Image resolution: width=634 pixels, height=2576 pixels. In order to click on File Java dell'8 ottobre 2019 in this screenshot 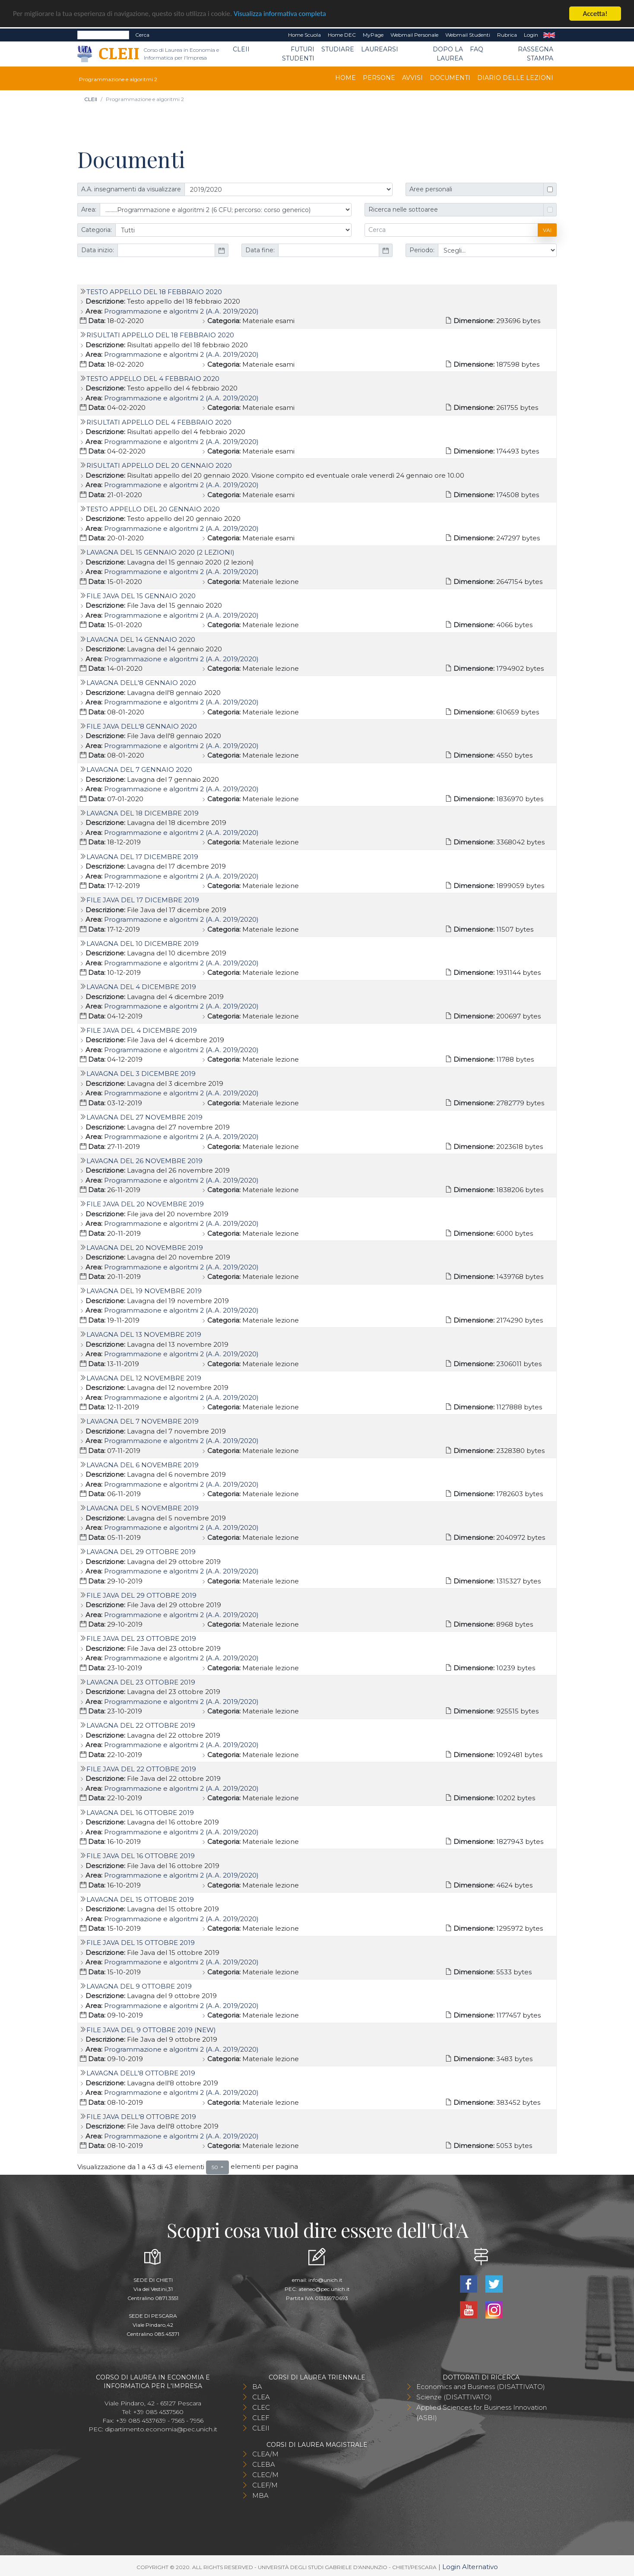, I will do `click(141, 2117)`.